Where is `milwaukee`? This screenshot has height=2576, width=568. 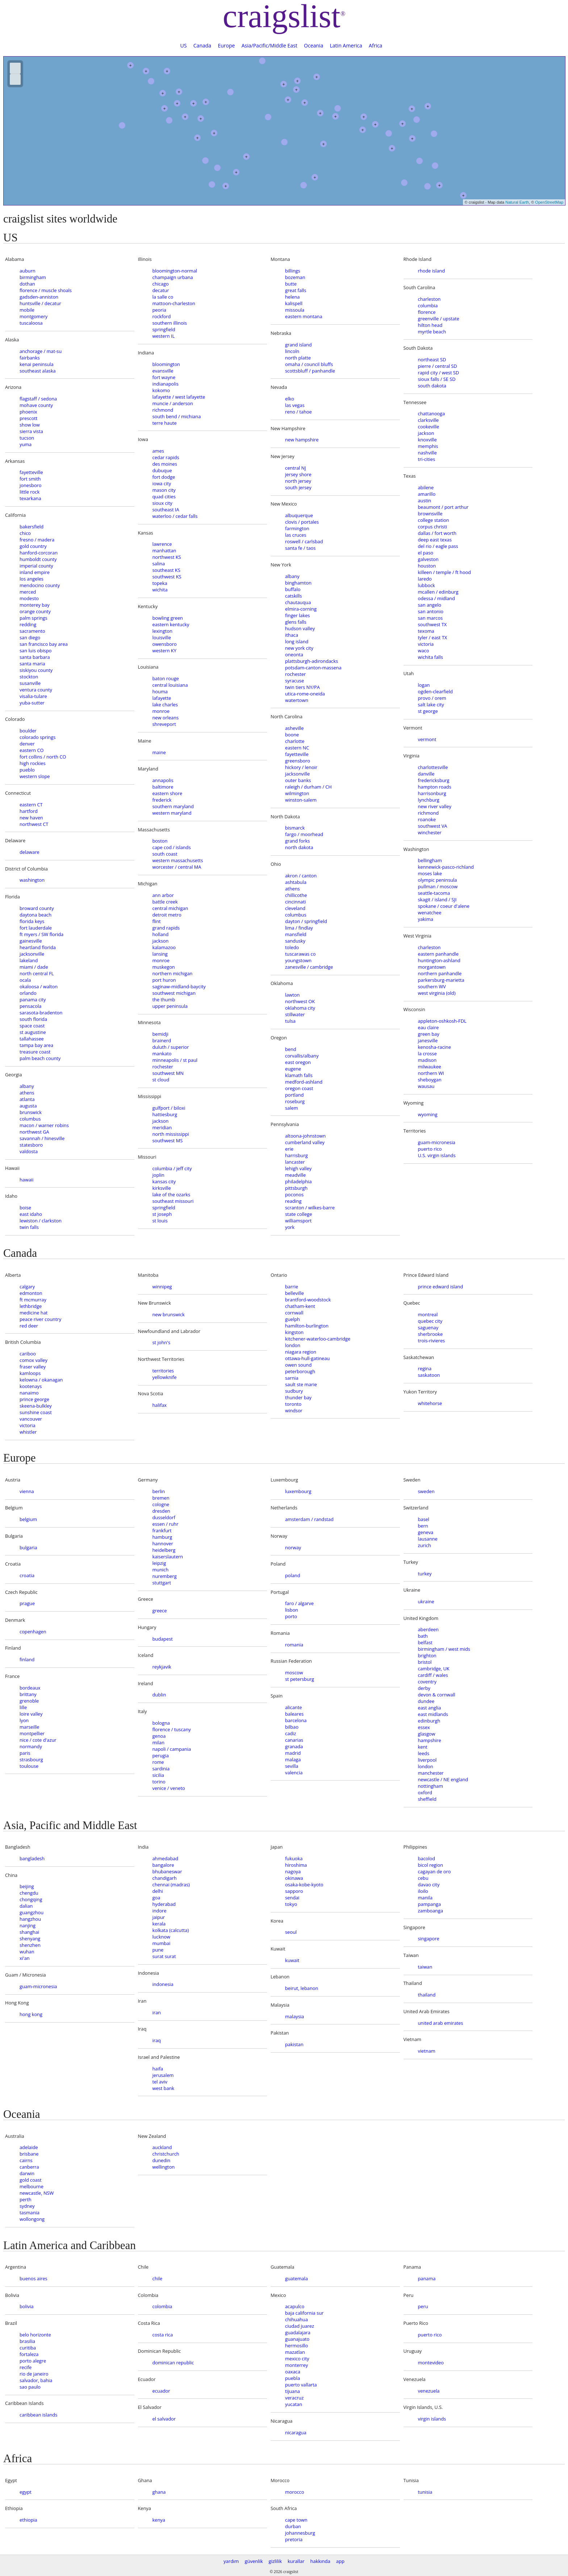 milwaukee is located at coordinates (429, 1066).